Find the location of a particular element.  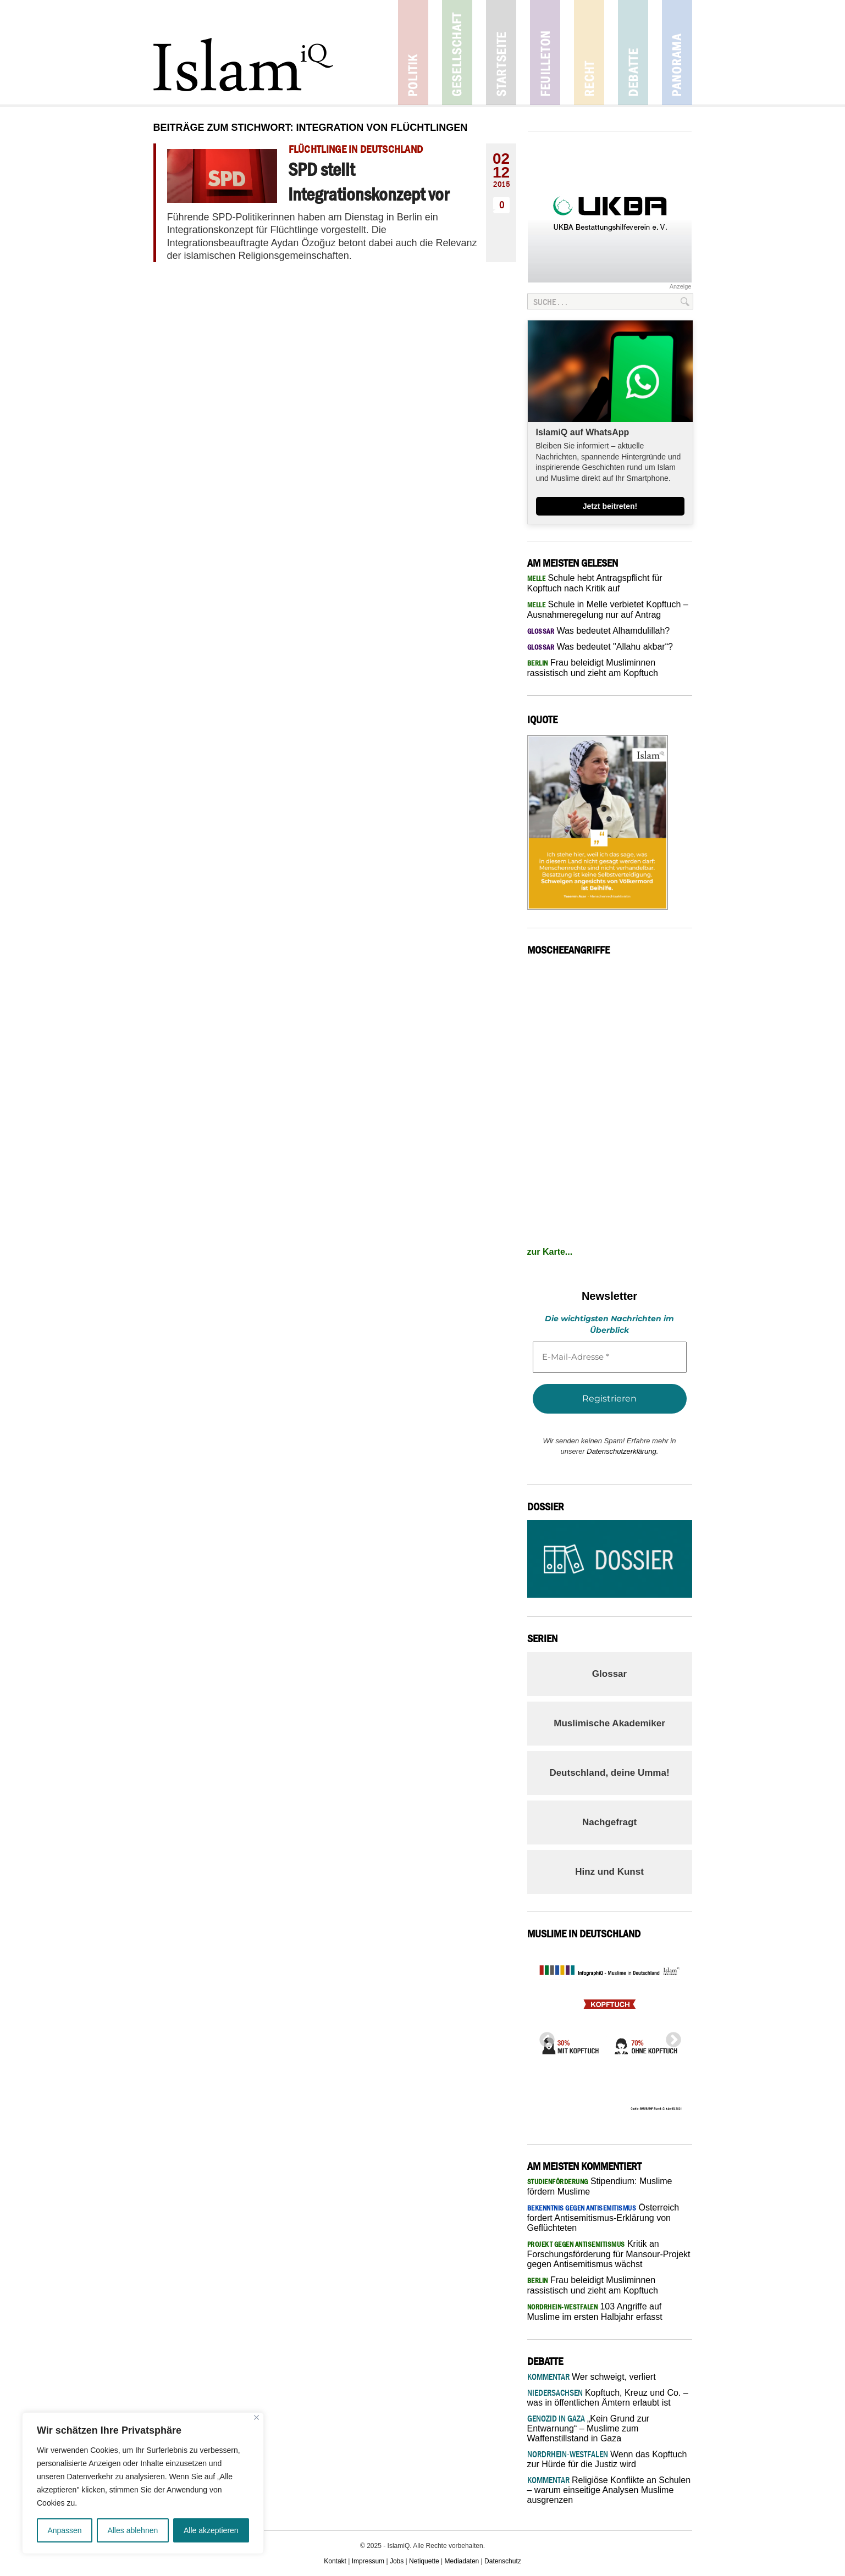

Hinz und Kunst is located at coordinates (609, 1871).